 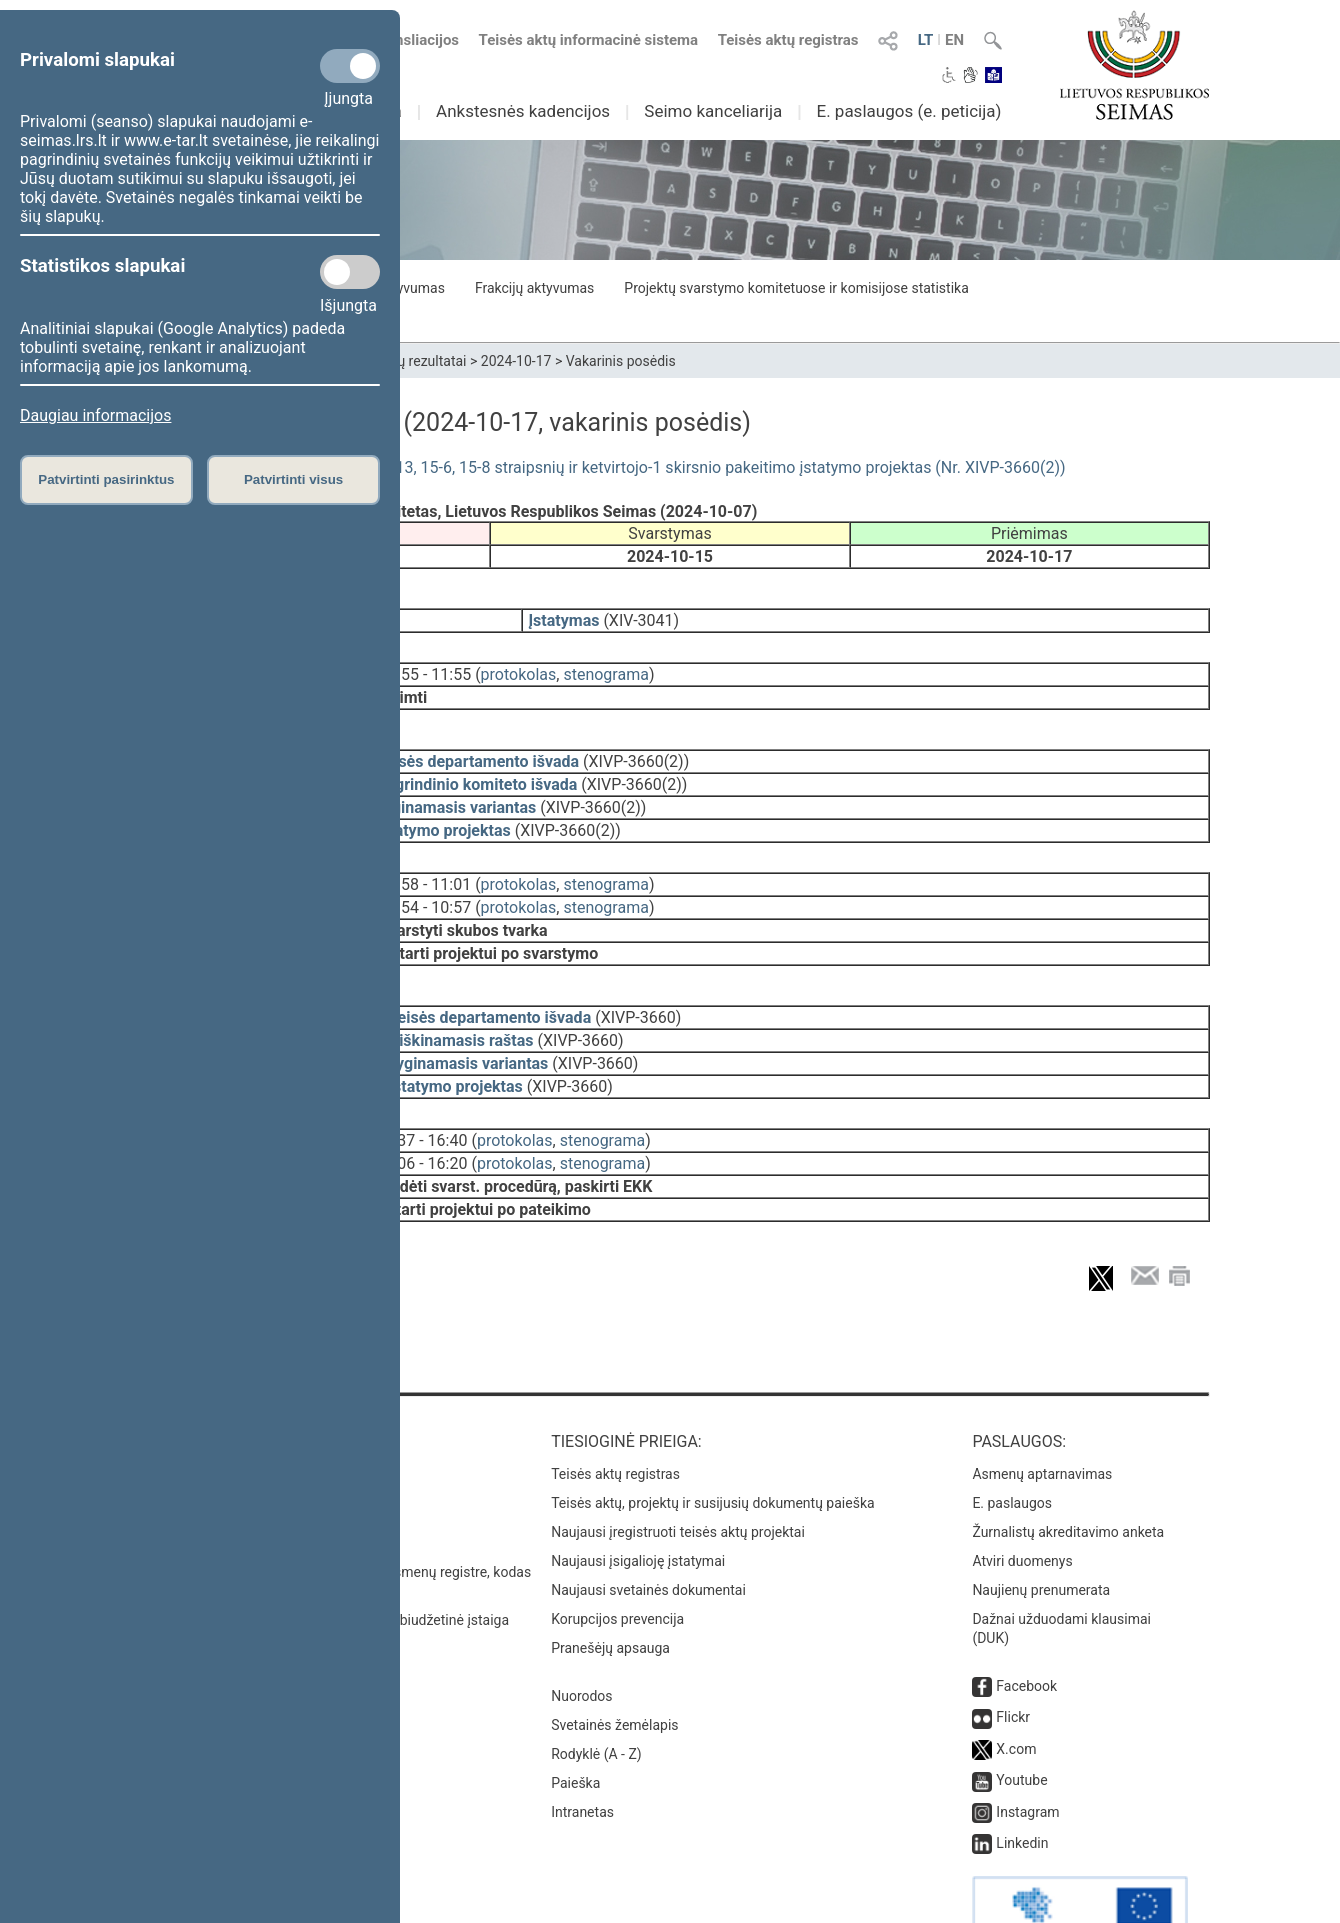 What do you see at coordinates (421, 1098) in the screenshot?
I see `16:37 - 16:40` at bounding box center [421, 1098].